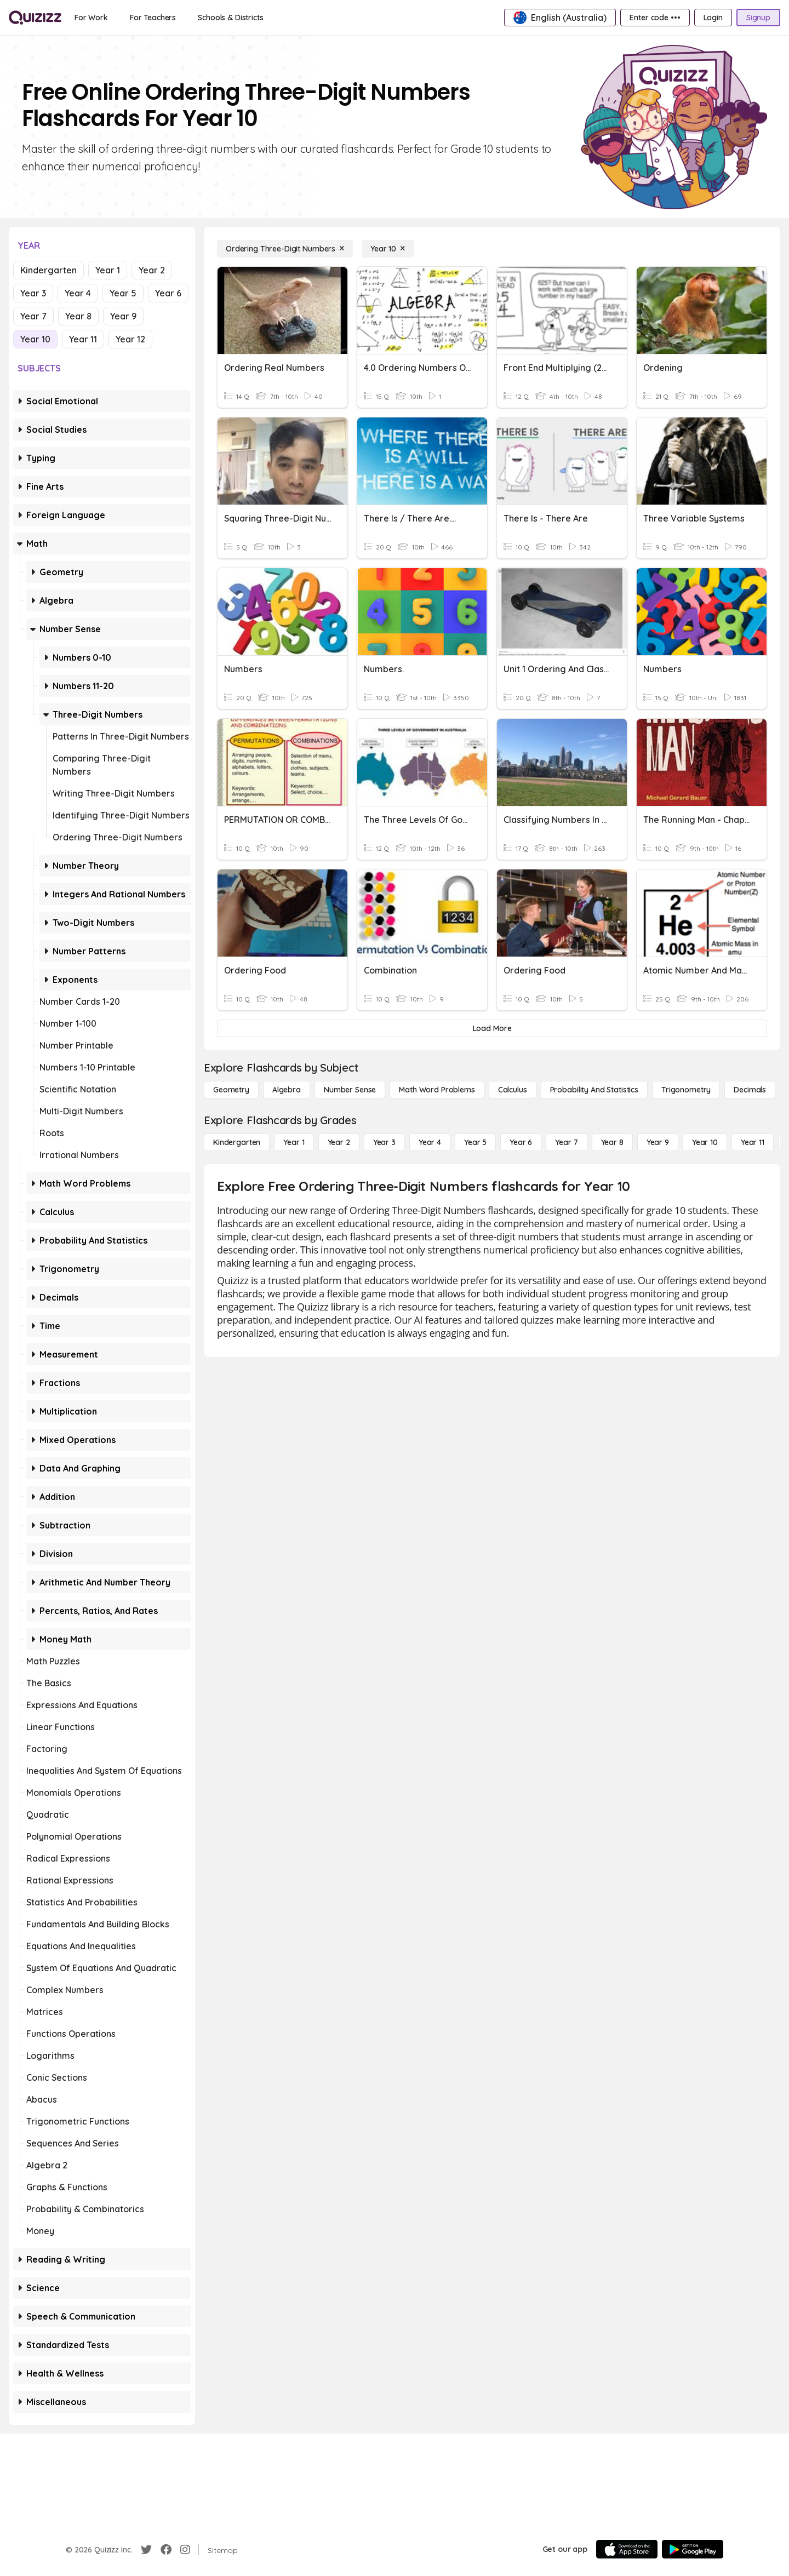 The image size is (789, 2576). I want to click on [Year 11], so click(752, 1142).